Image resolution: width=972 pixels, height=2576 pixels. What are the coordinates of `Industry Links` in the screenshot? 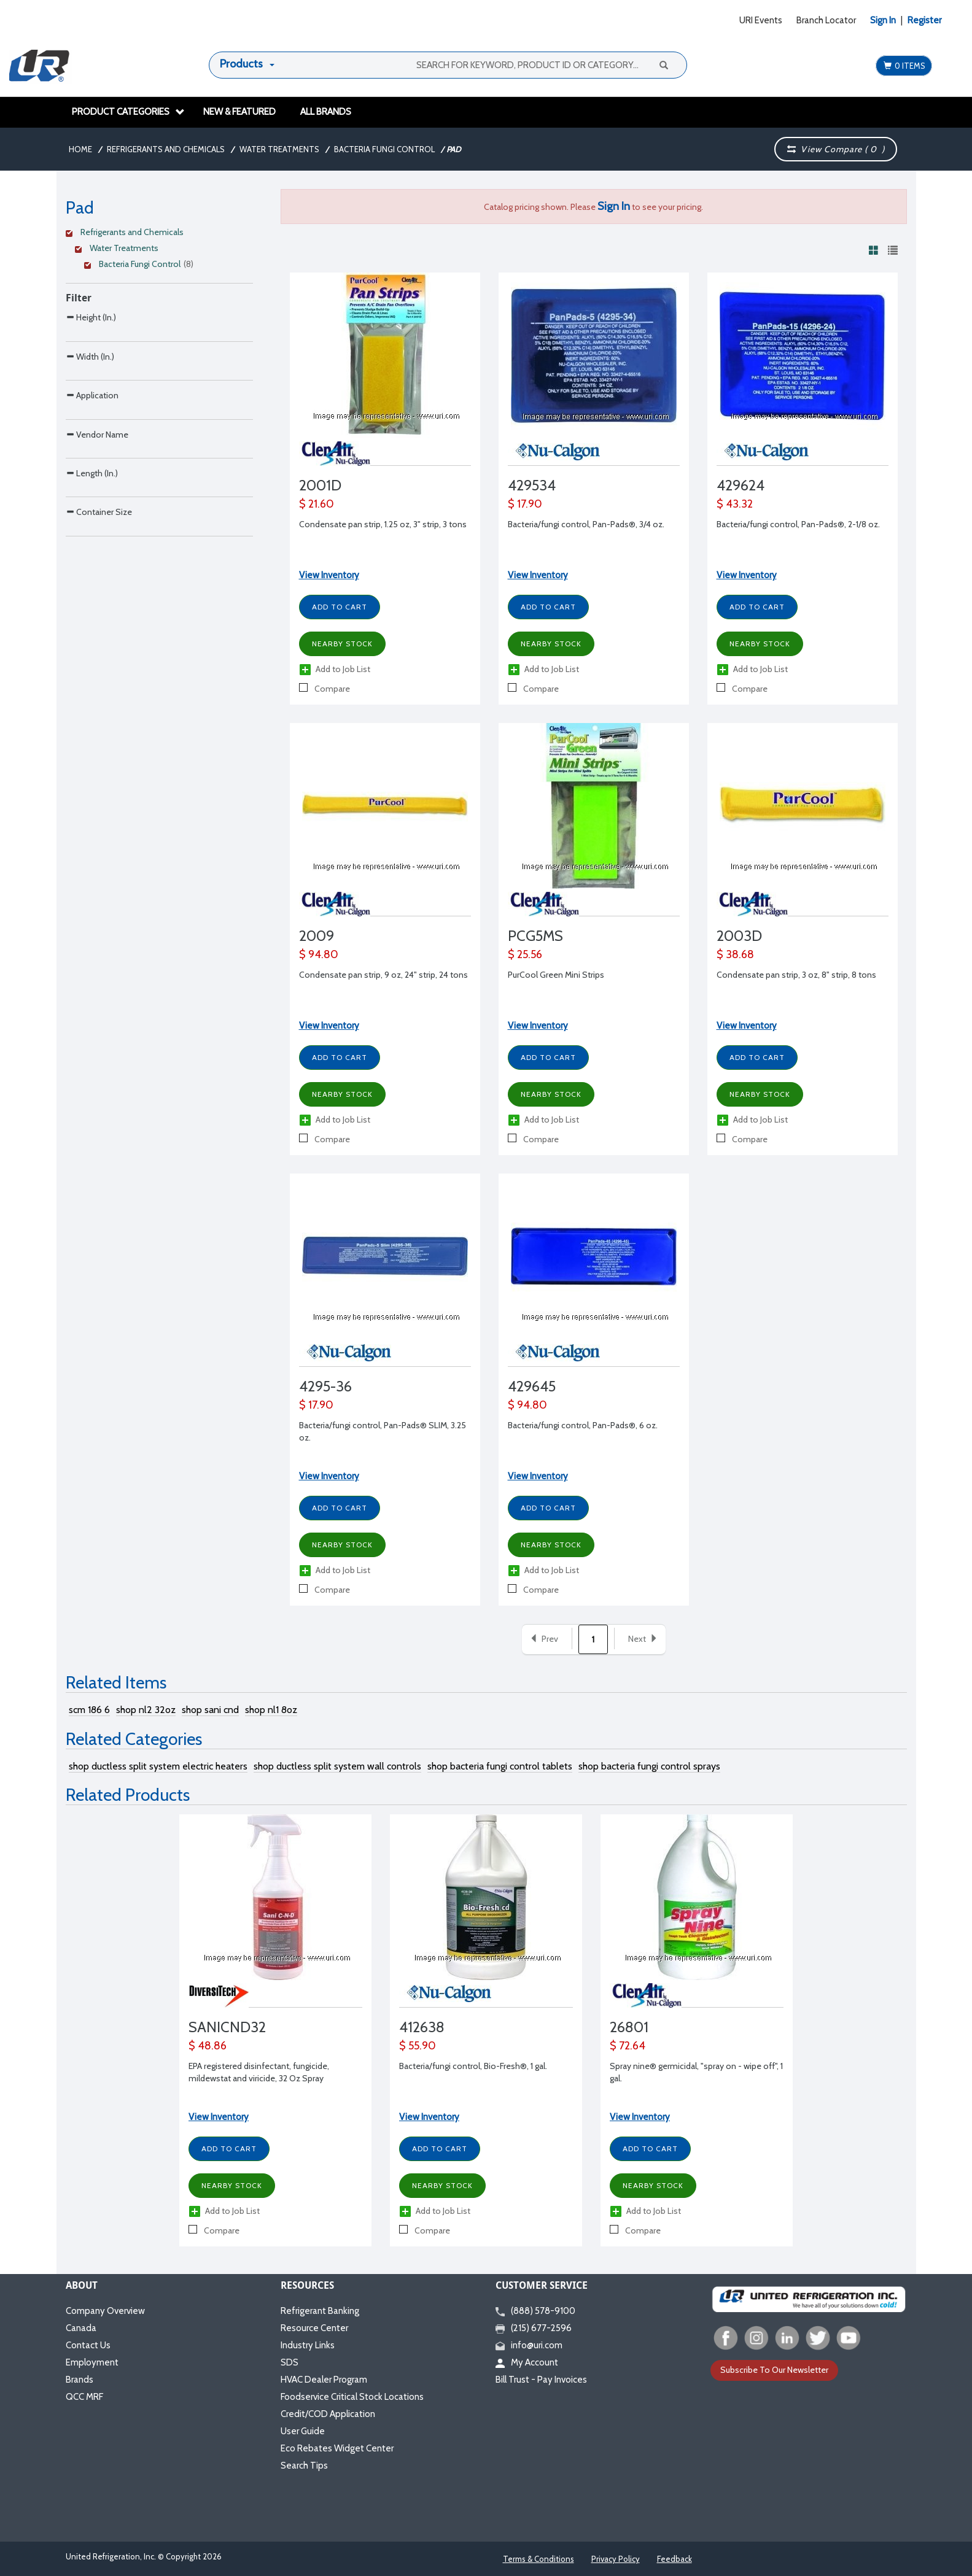 It's located at (308, 2345).